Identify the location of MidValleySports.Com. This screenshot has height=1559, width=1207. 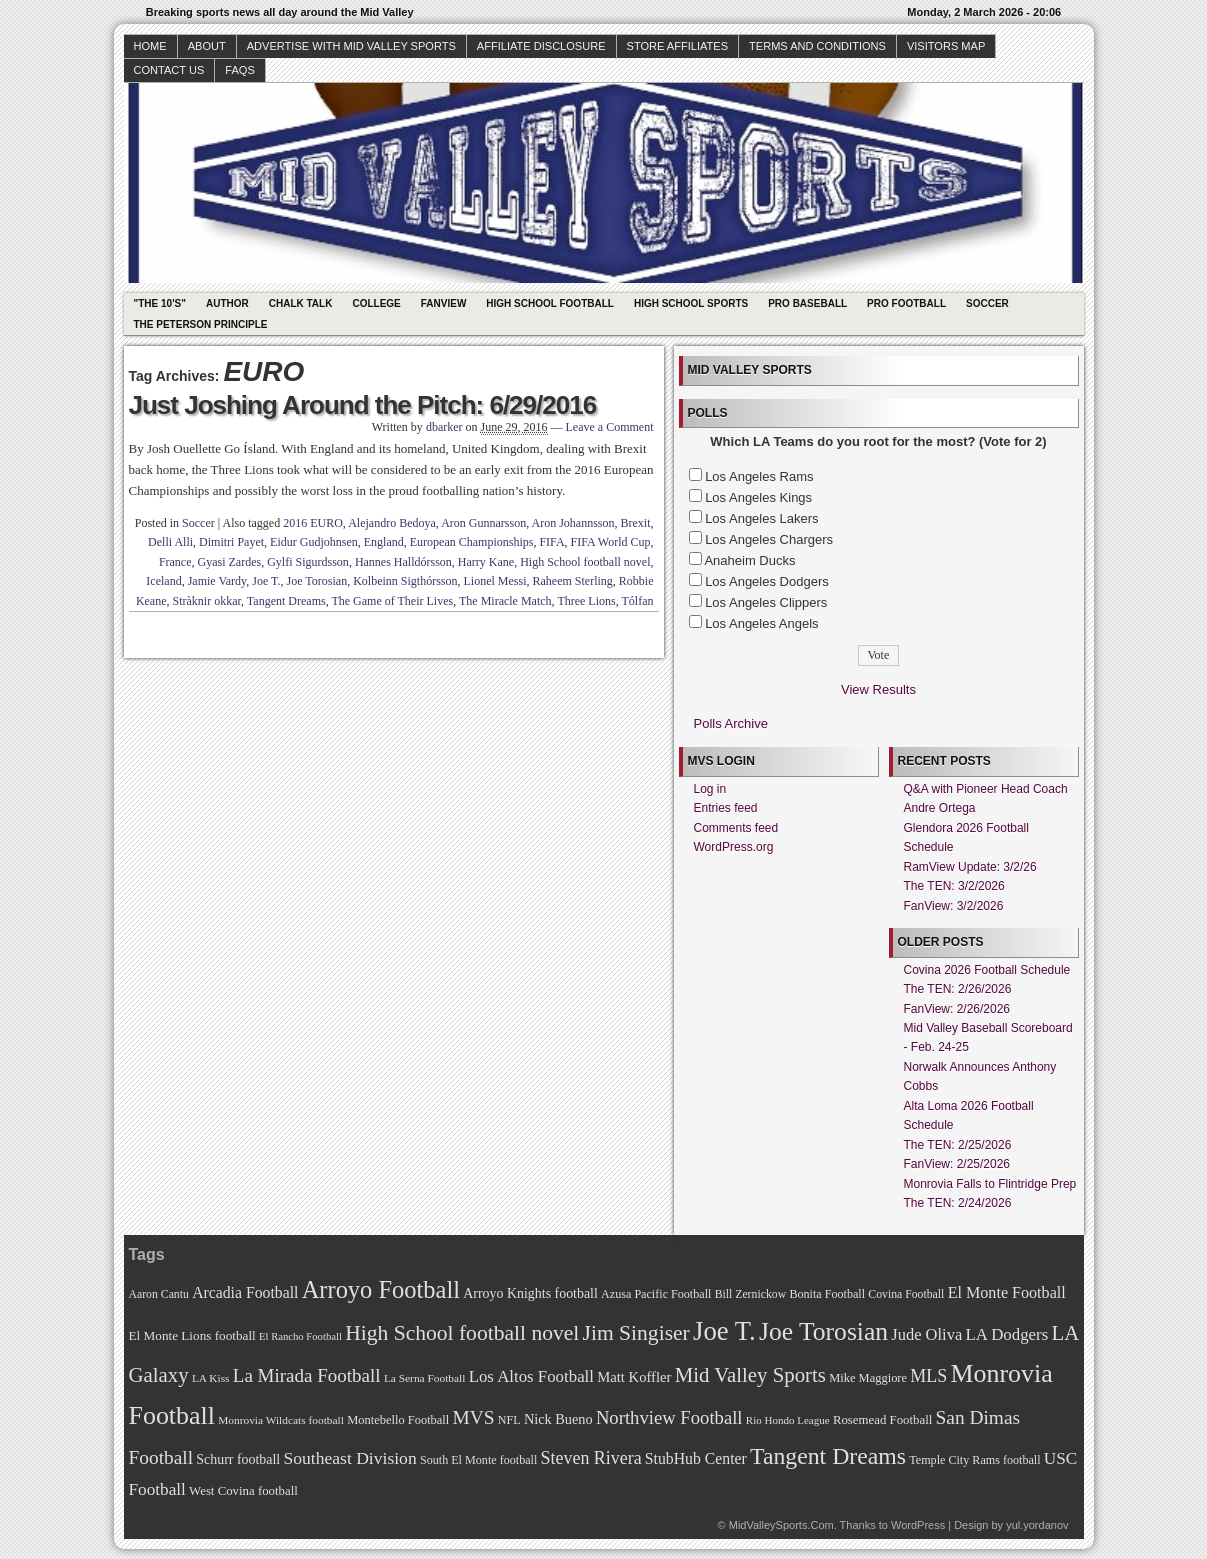
(781, 1525).